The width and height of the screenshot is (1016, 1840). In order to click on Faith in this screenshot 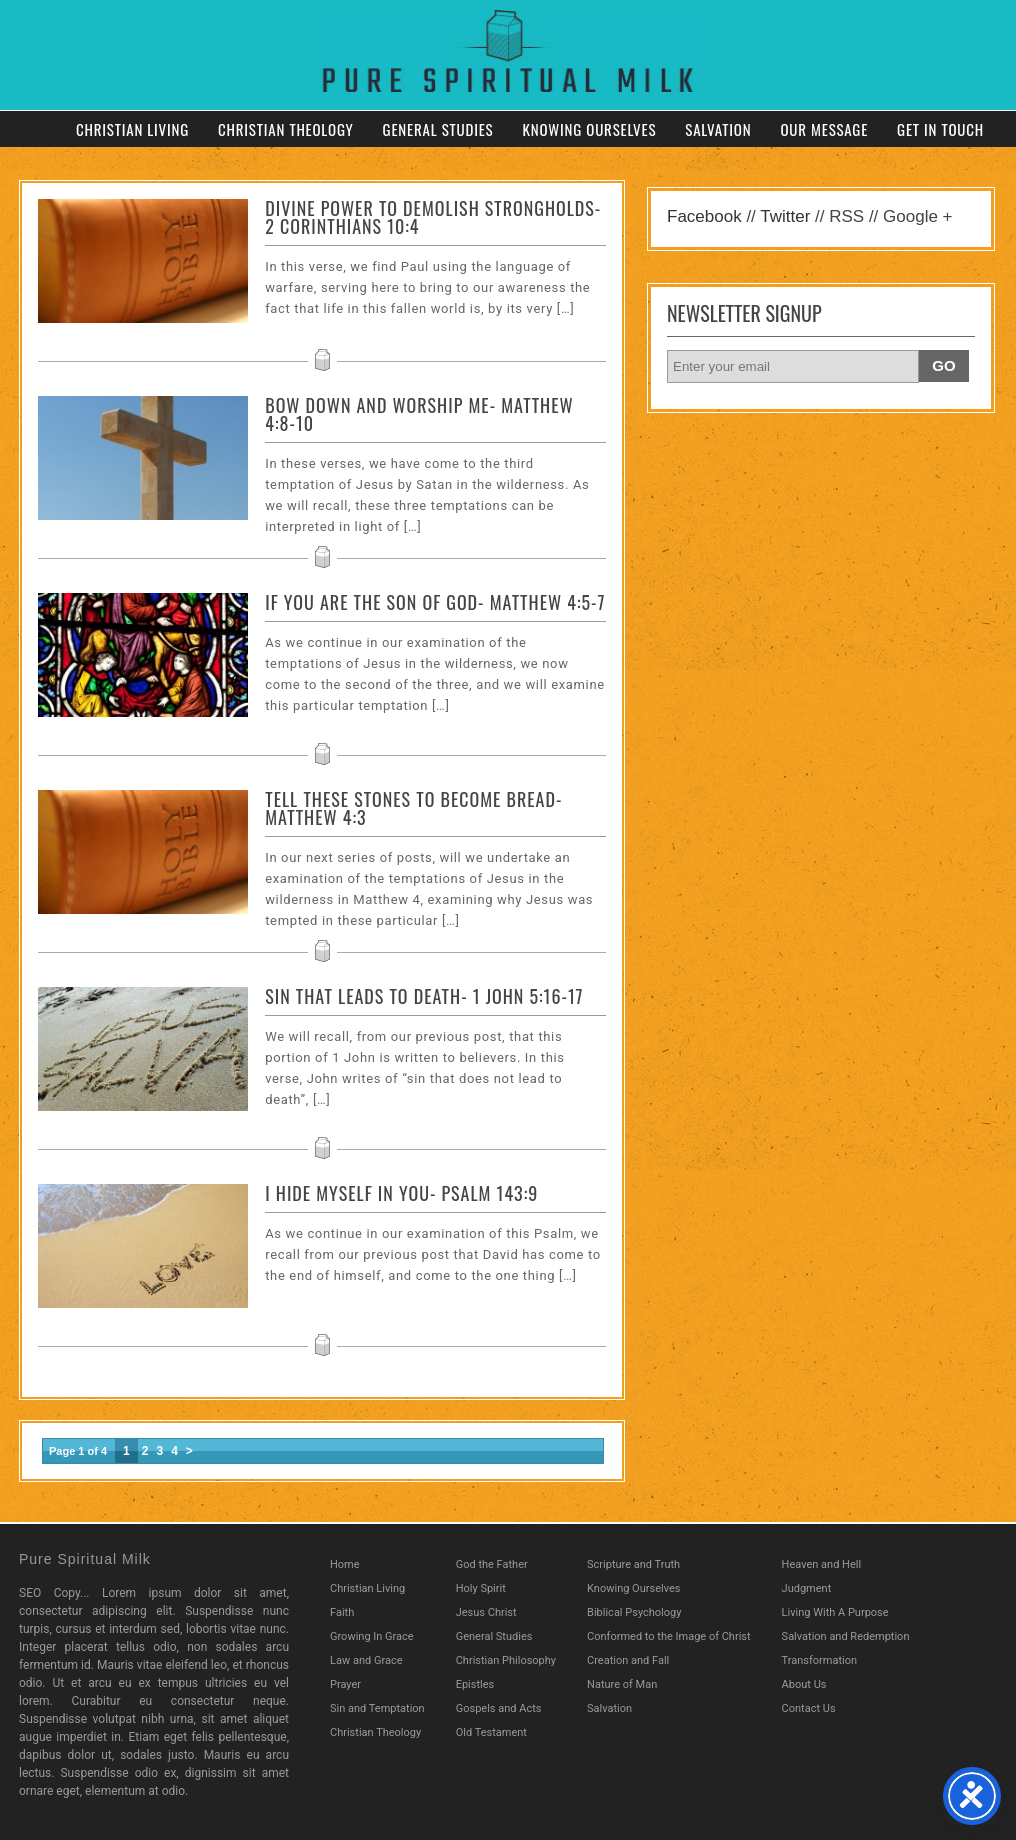, I will do `click(342, 1612)`.